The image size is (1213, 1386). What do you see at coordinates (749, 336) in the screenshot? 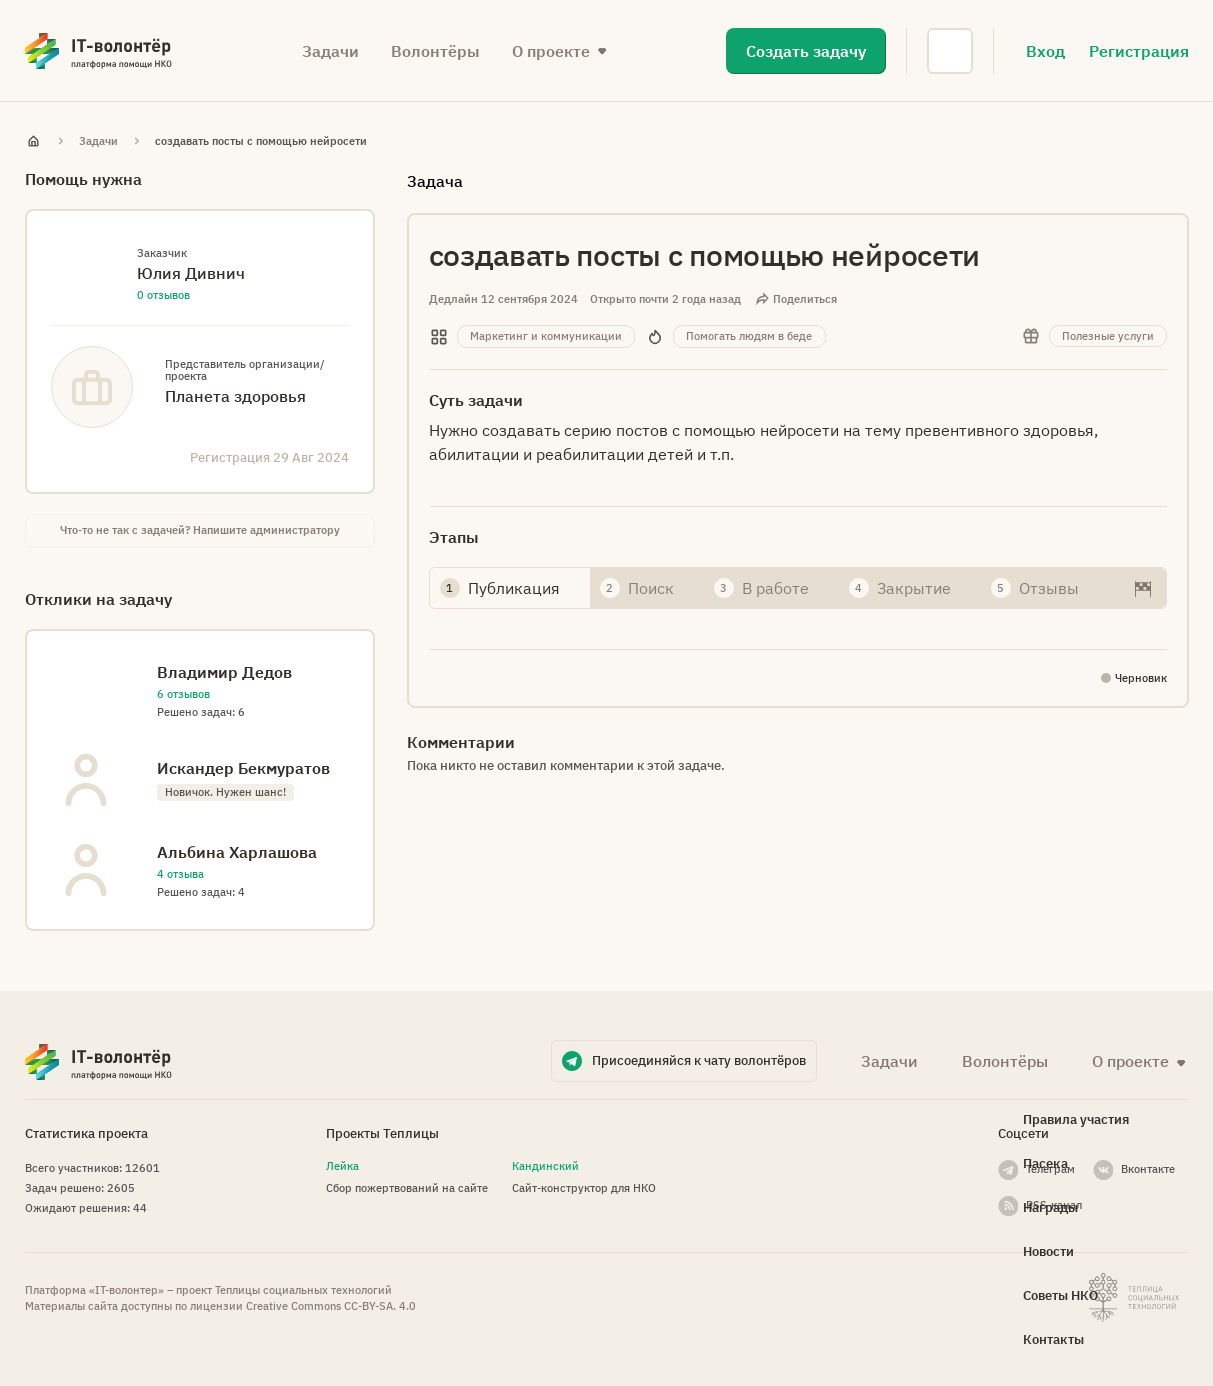
I see `Помогать людям в беде` at bounding box center [749, 336].